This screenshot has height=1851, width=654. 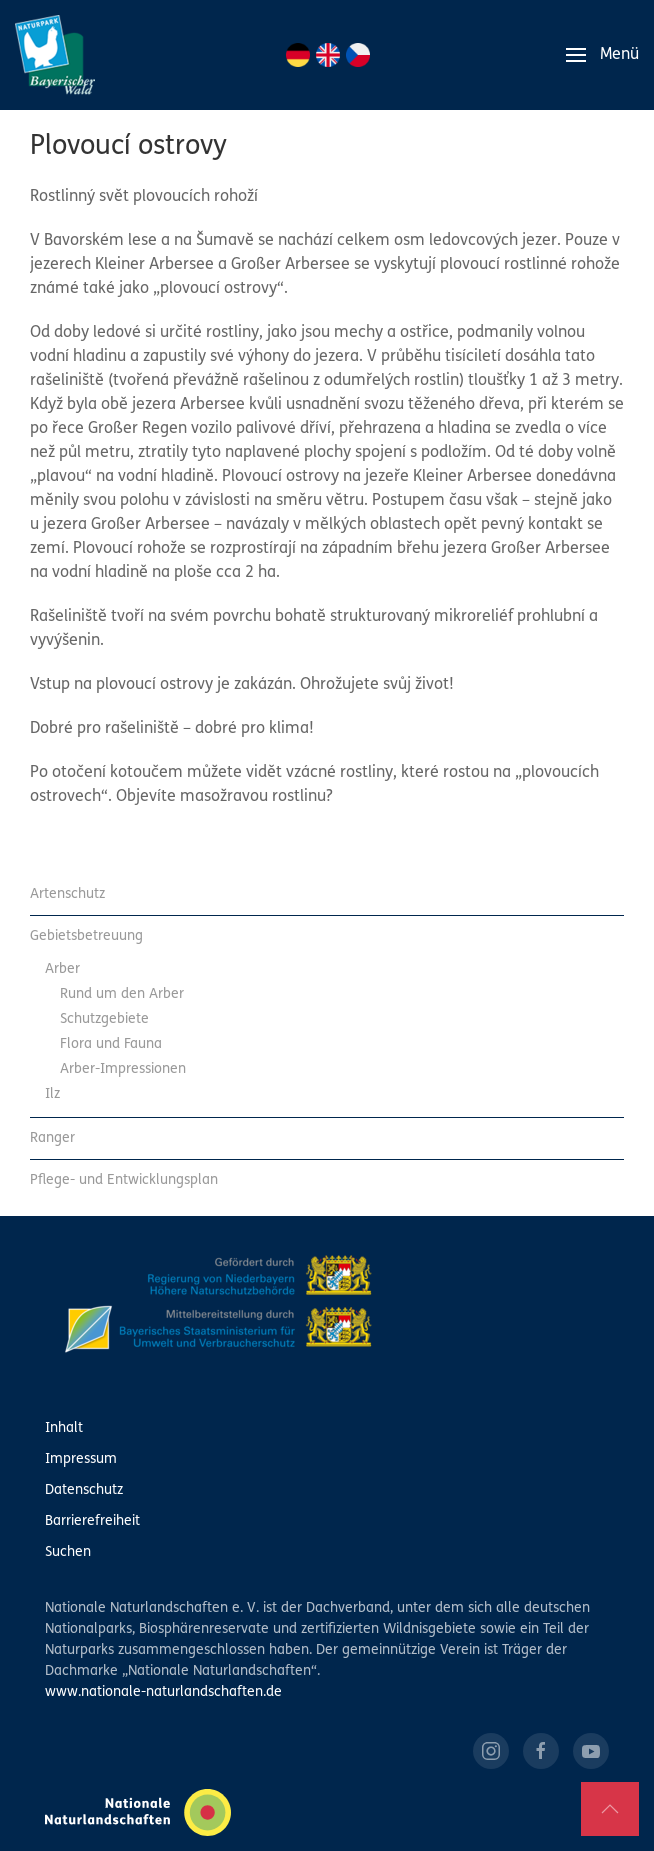 What do you see at coordinates (64, 1428) in the screenshot?
I see `Inhalt` at bounding box center [64, 1428].